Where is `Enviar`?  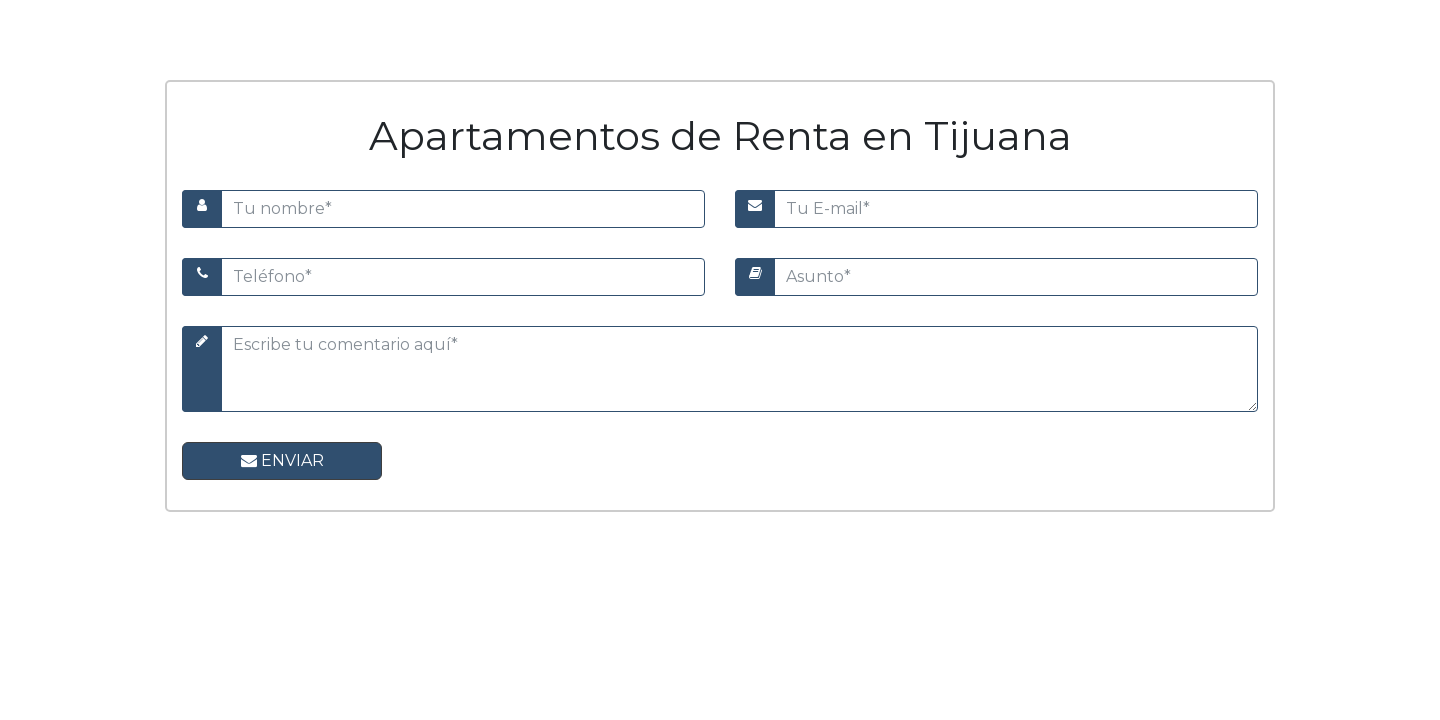 Enviar is located at coordinates (282, 460).